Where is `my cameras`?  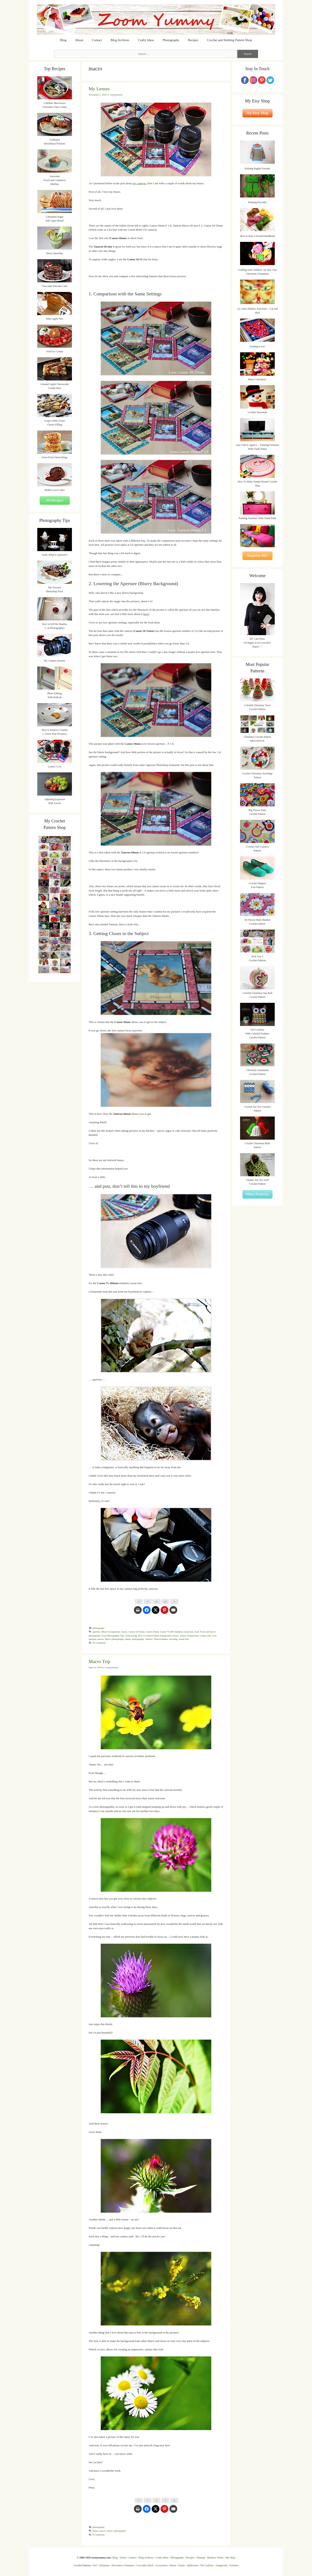 my cameras is located at coordinates (139, 183).